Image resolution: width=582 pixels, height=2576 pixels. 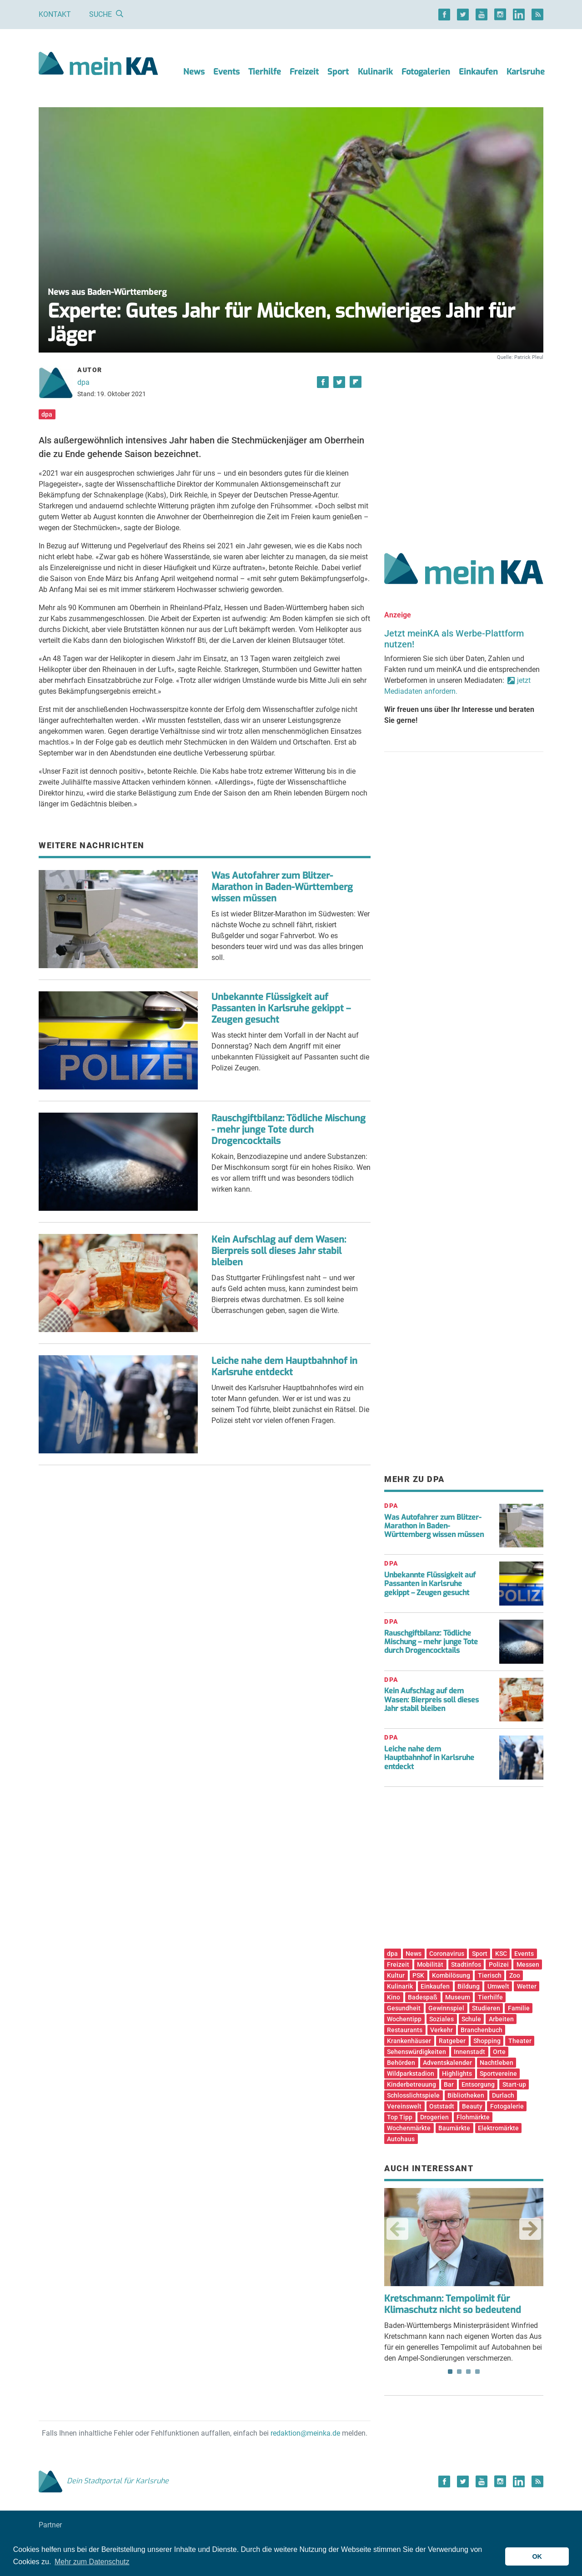 What do you see at coordinates (401, 2139) in the screenshot?
I see `Autohaus` at bounding box center [401, 2139].